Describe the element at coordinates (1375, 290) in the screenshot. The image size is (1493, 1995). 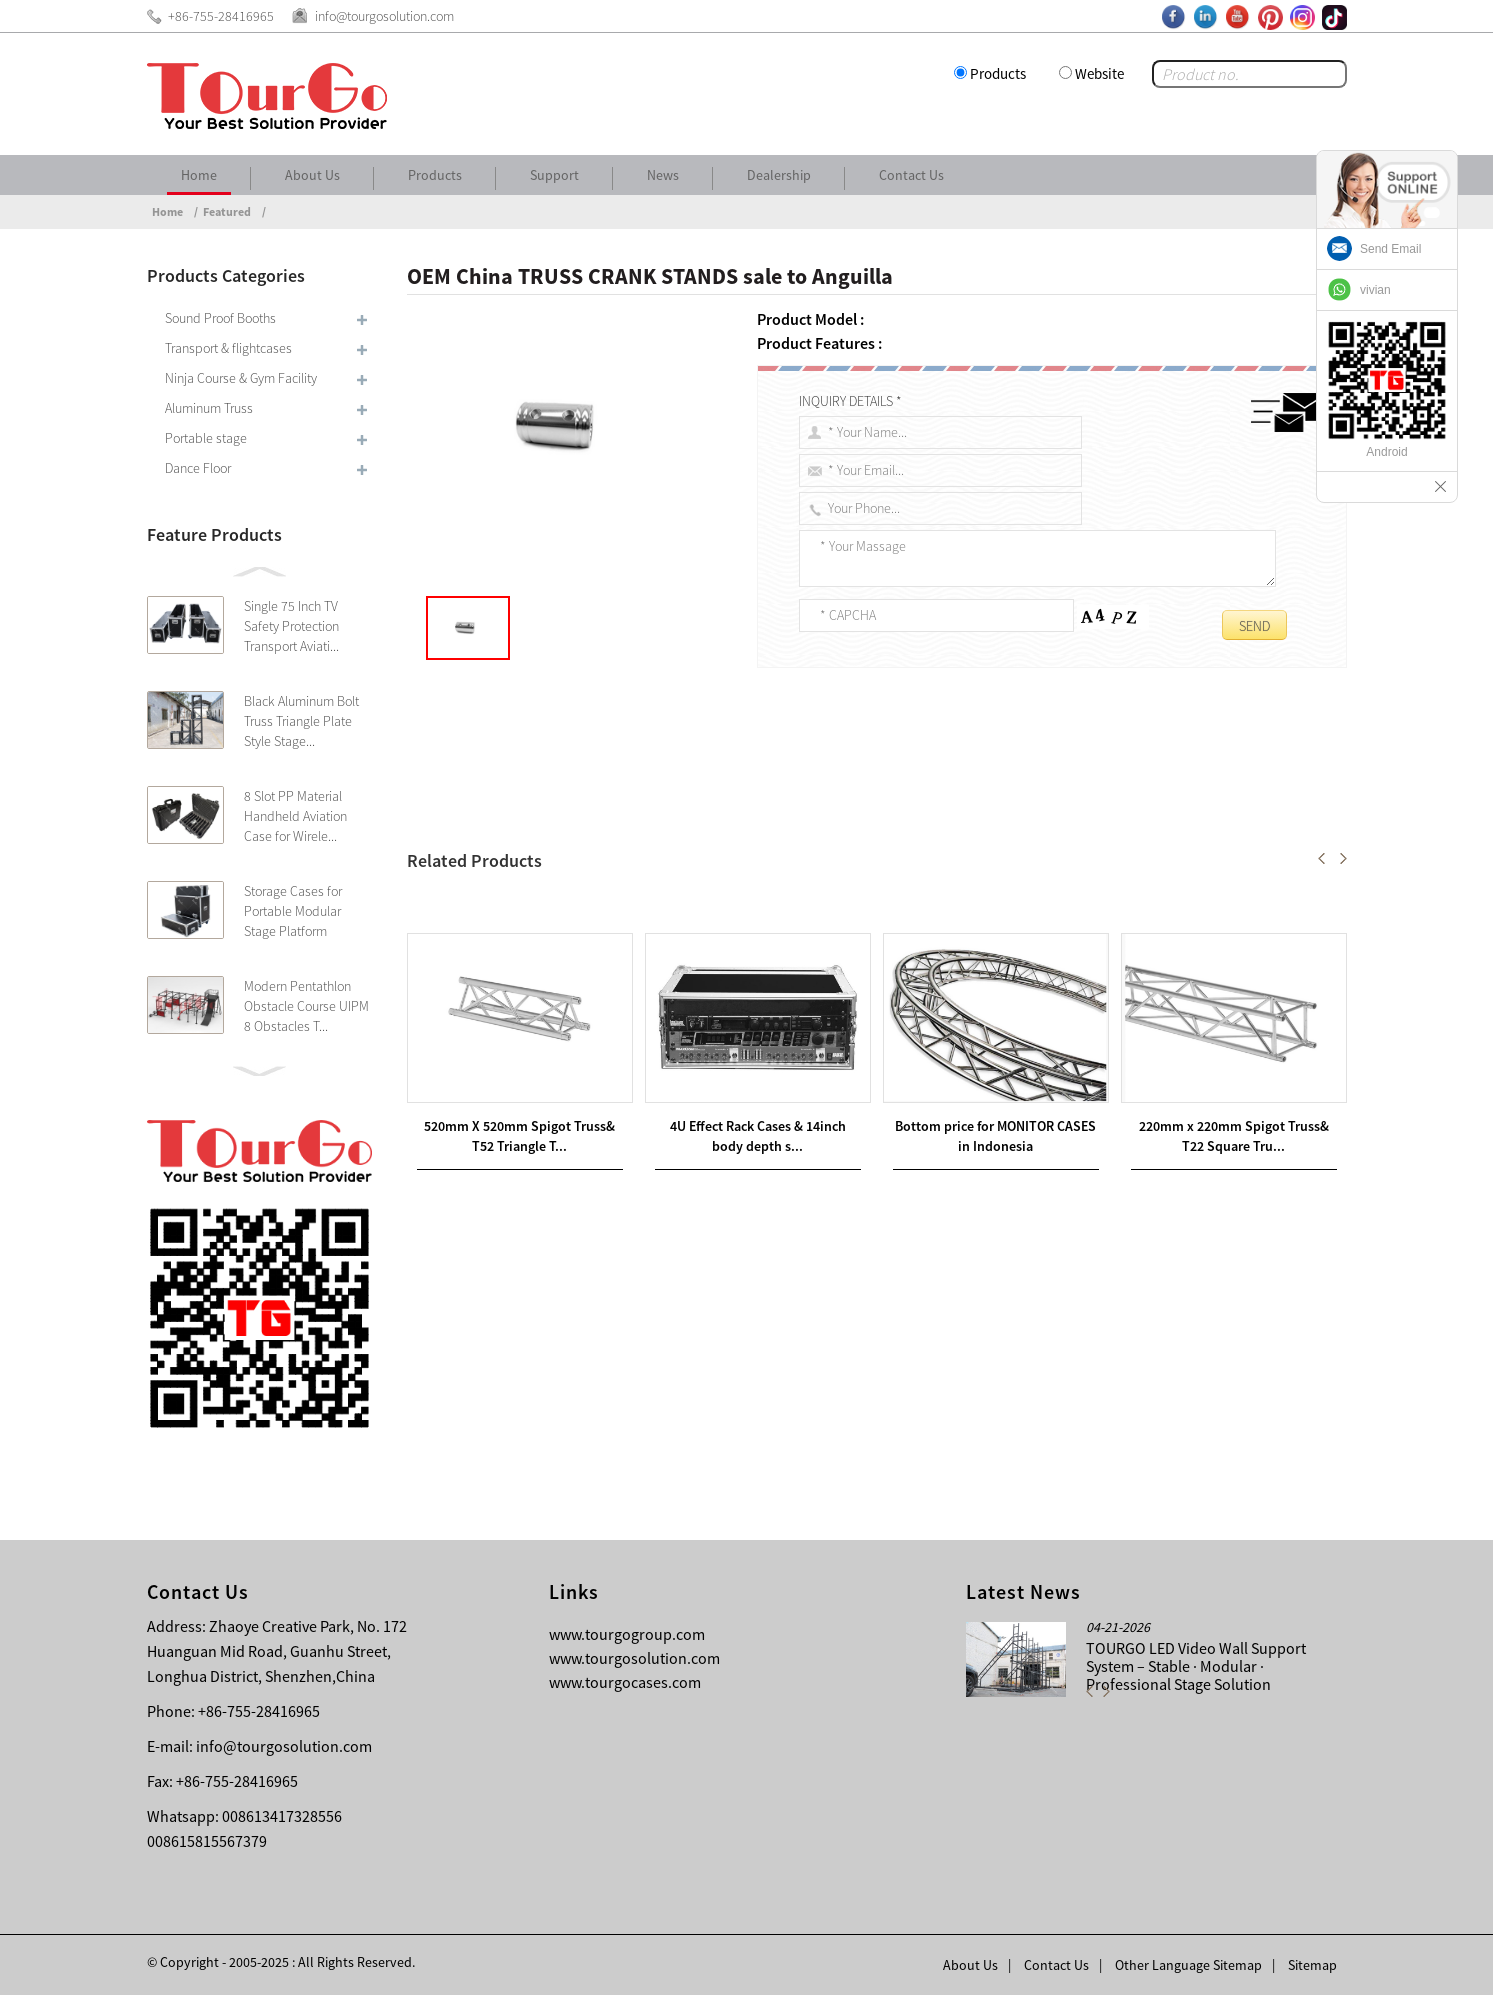
I see `vivian` at that location.